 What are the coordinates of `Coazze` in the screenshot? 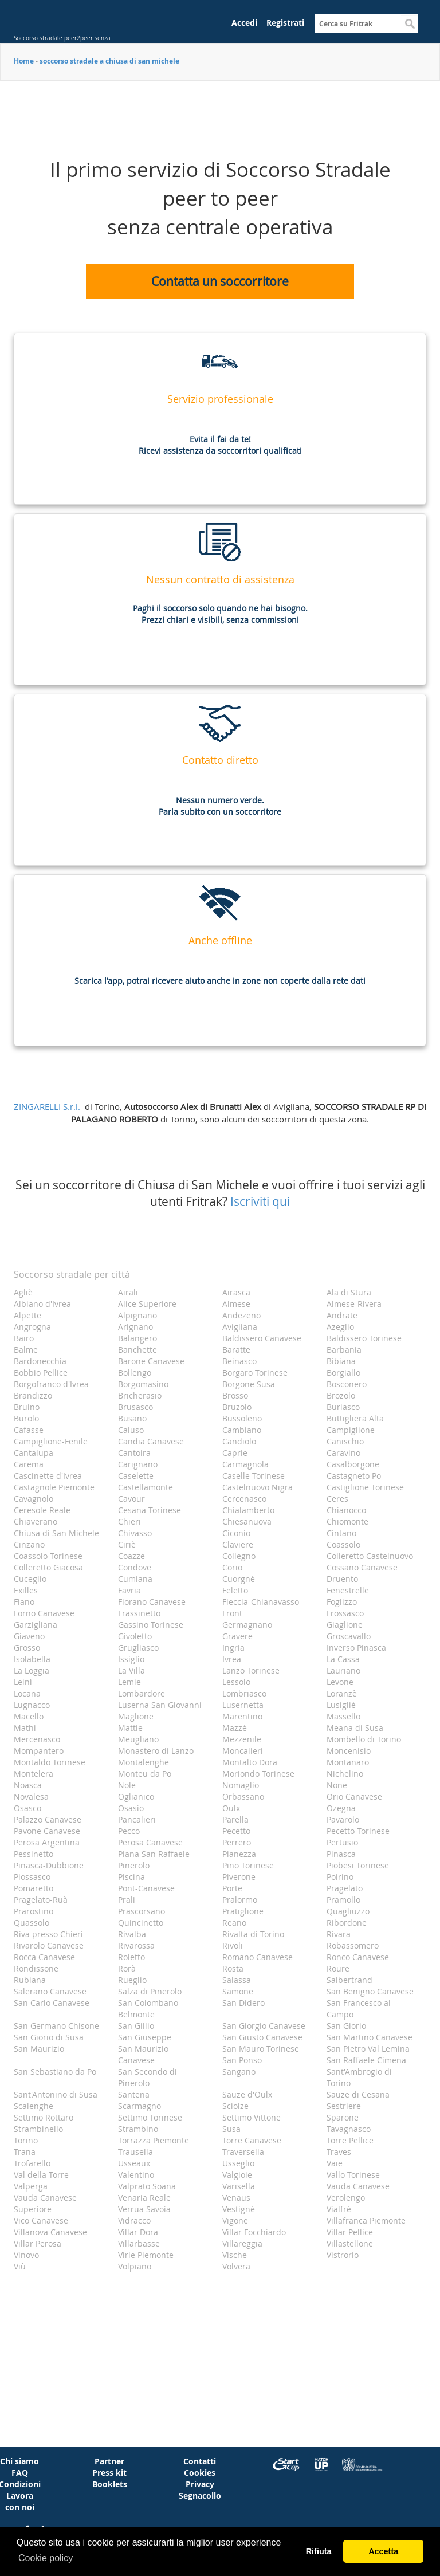 It's located at (131, 1555).